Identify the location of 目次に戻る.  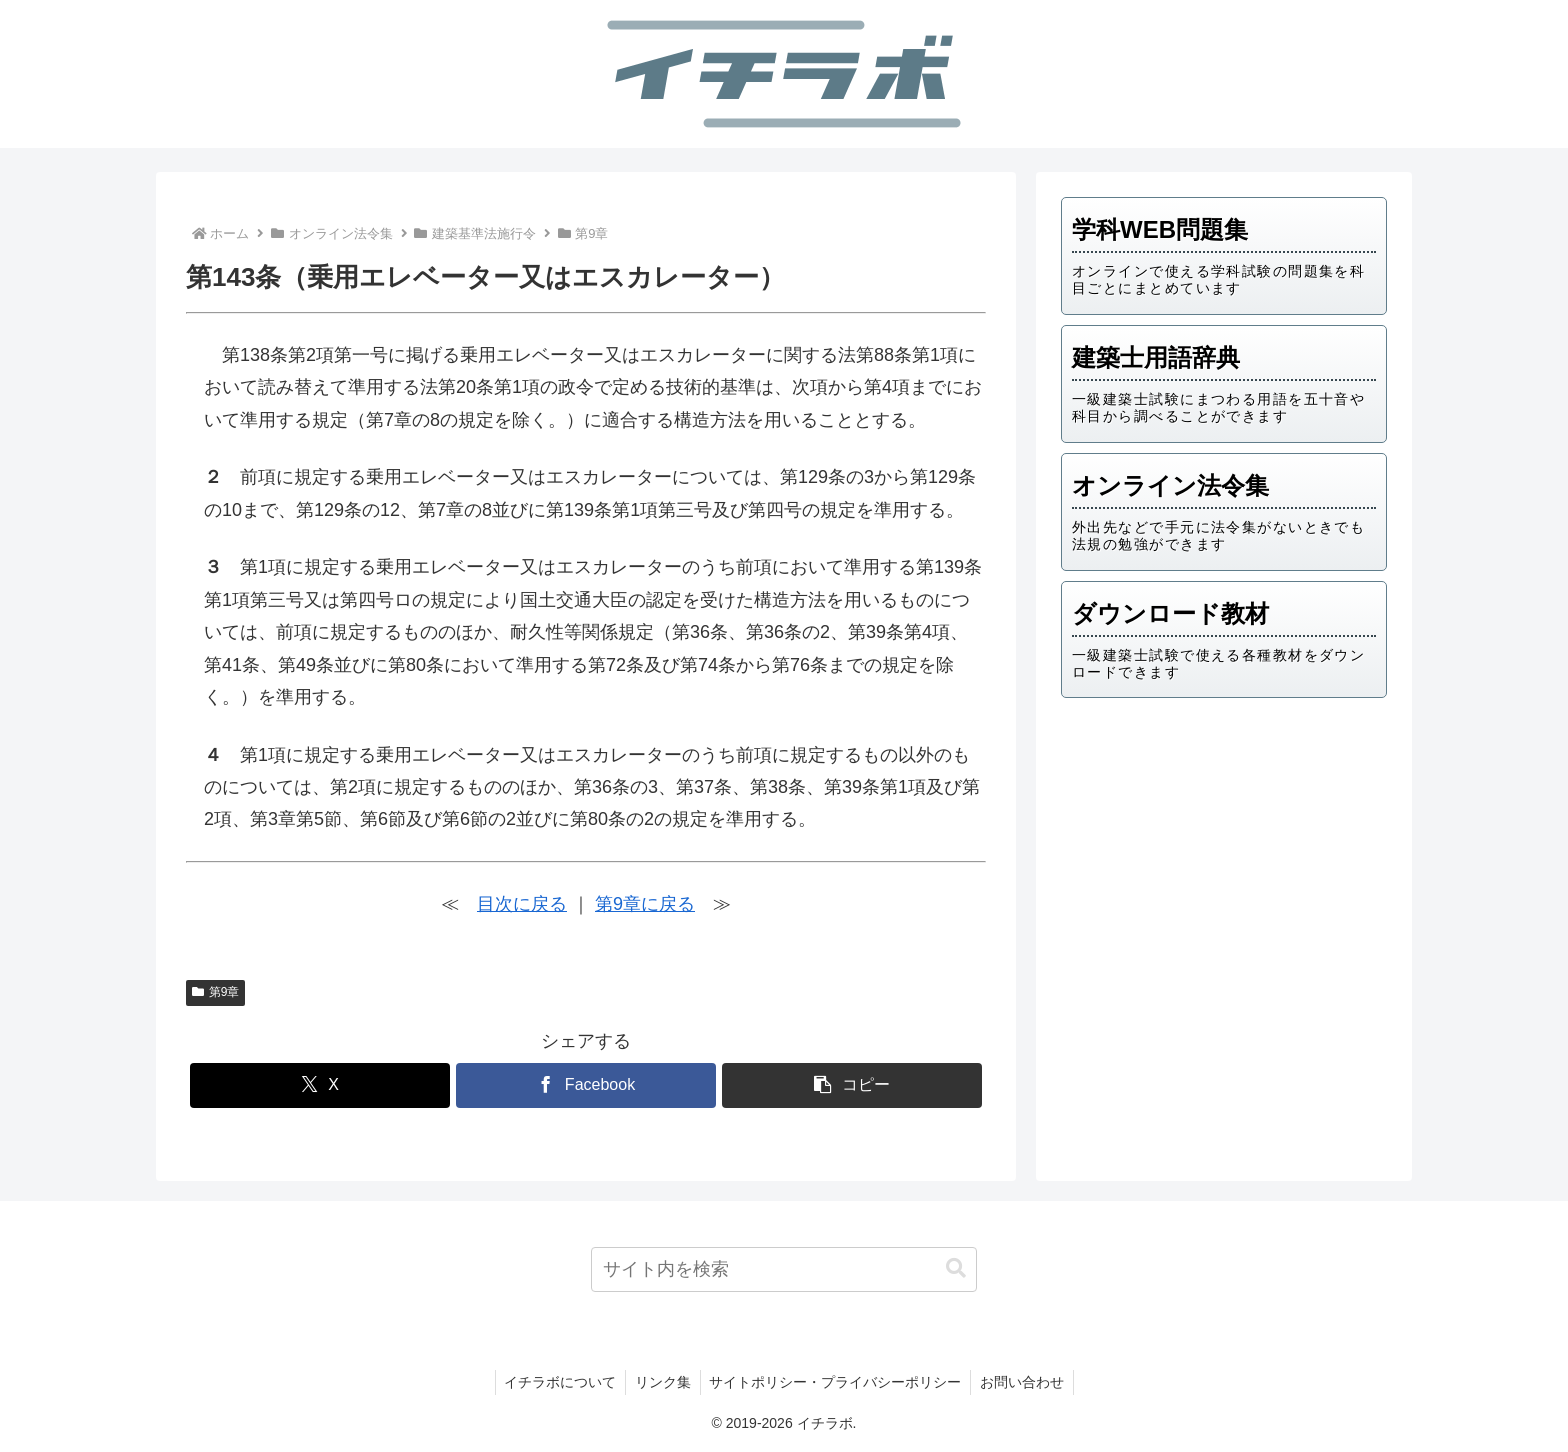
(522, 904).